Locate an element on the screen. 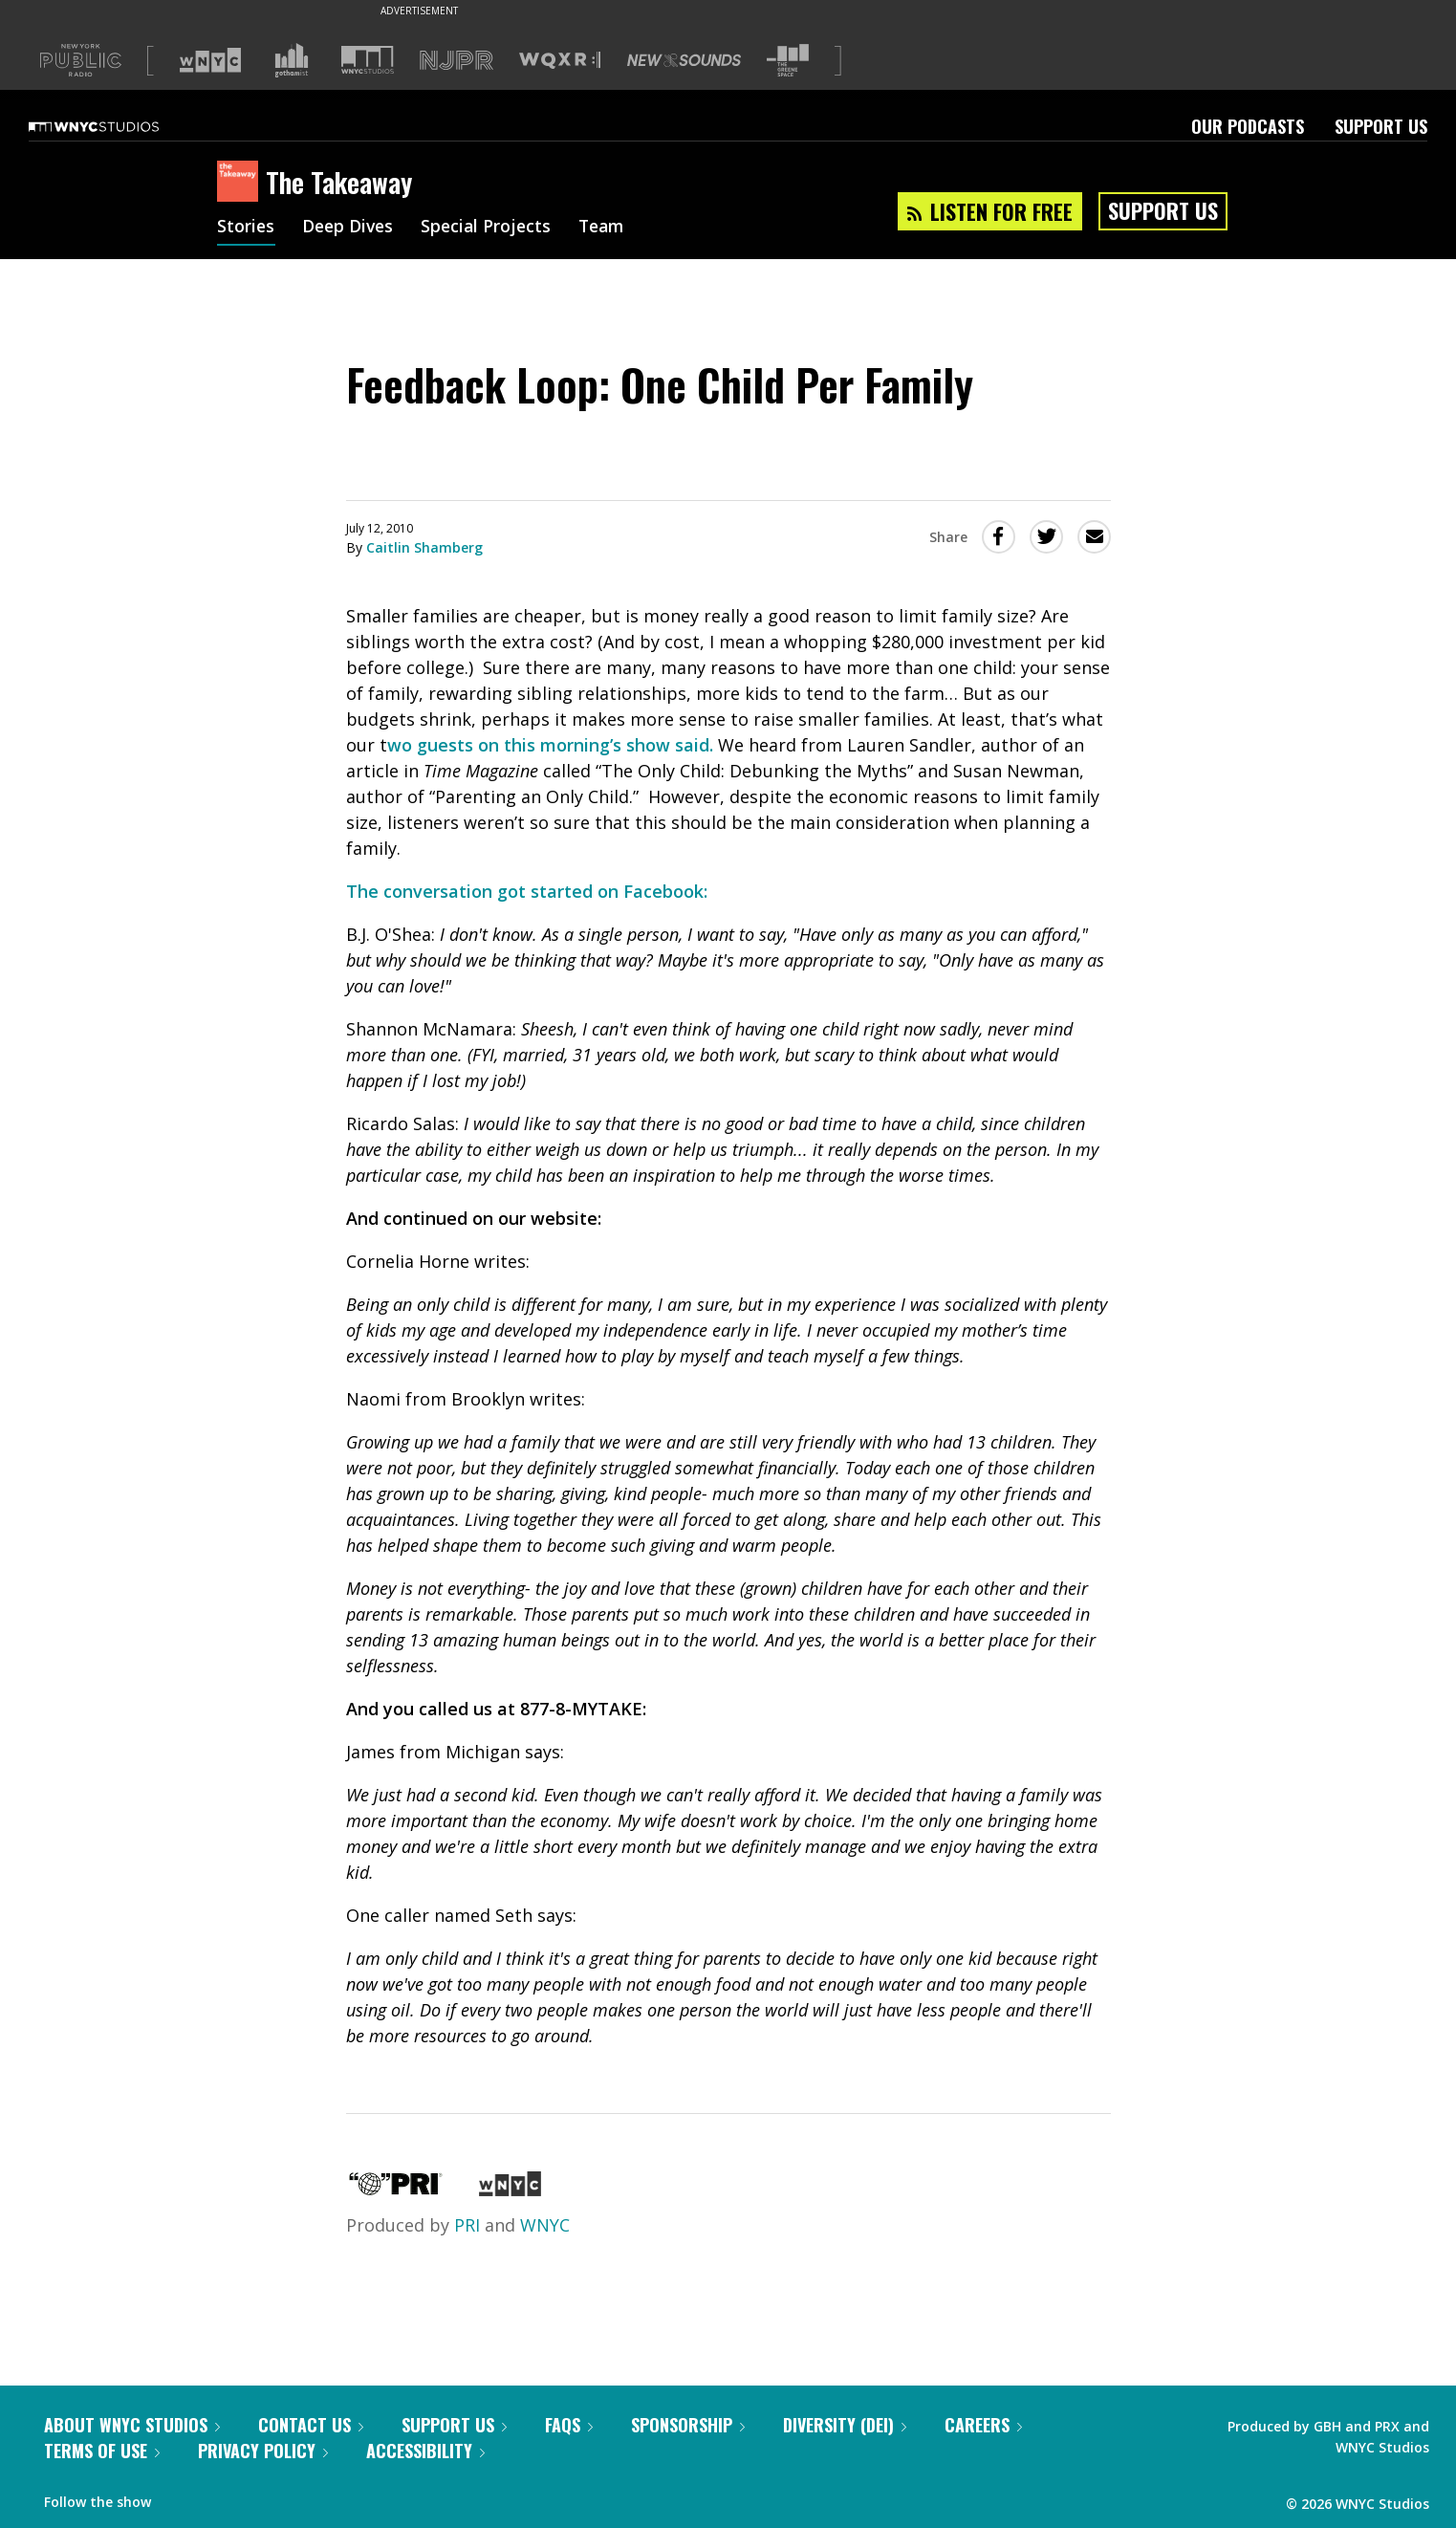 Image resolution: width=1456 pixels, height=2528 pixels. [Visit Gothamist (Opens in new window)] is located at coordinates (291, 60).